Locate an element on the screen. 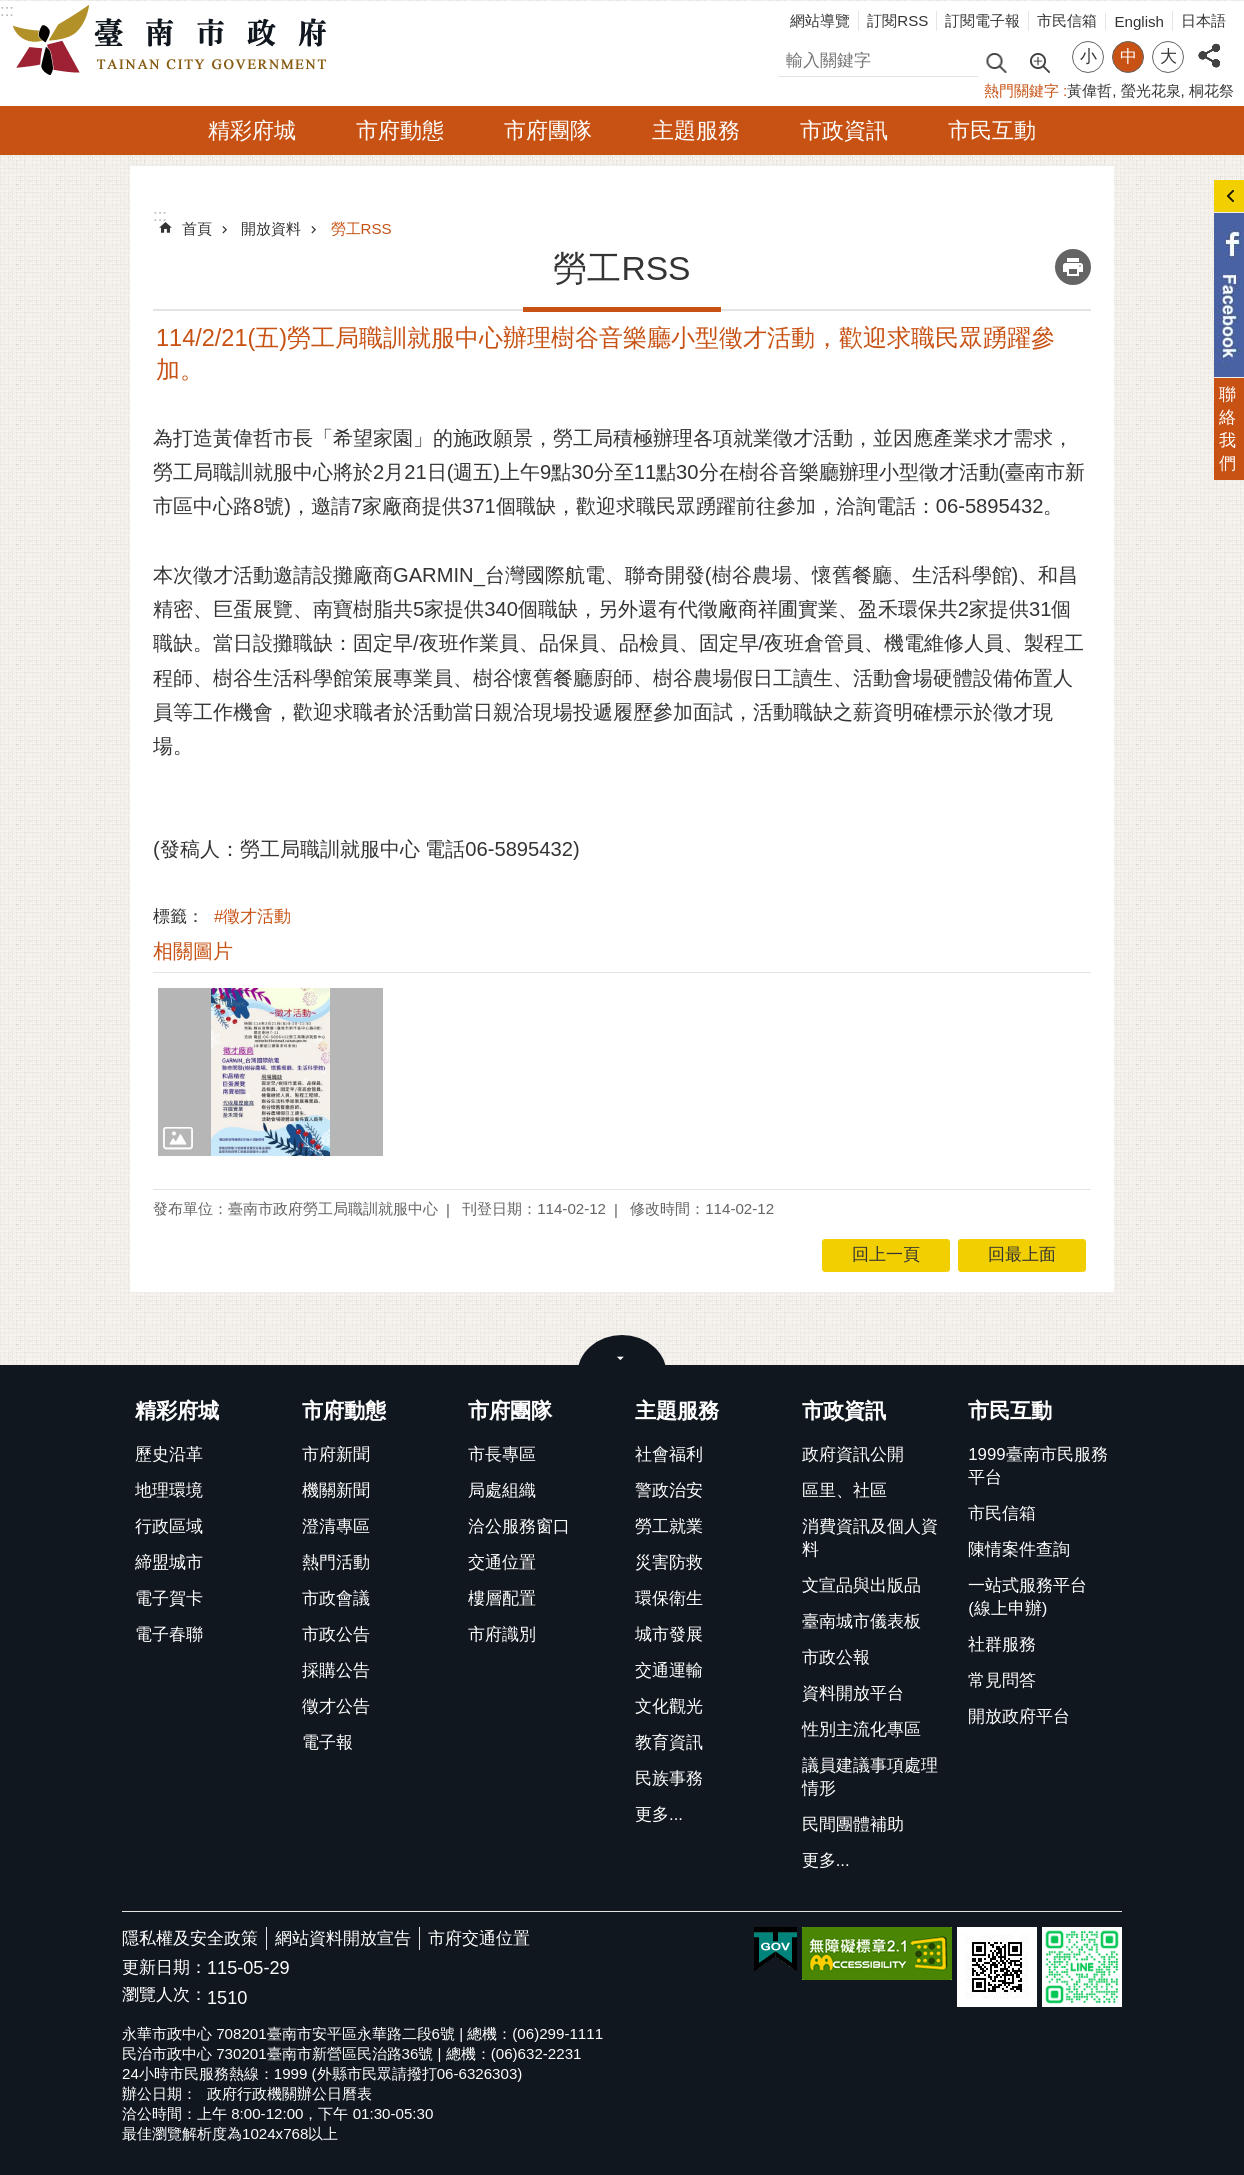 Image resolution: width=1244 pixels, height=2175 pixels. [button] is located at coordinates (270, 1072).